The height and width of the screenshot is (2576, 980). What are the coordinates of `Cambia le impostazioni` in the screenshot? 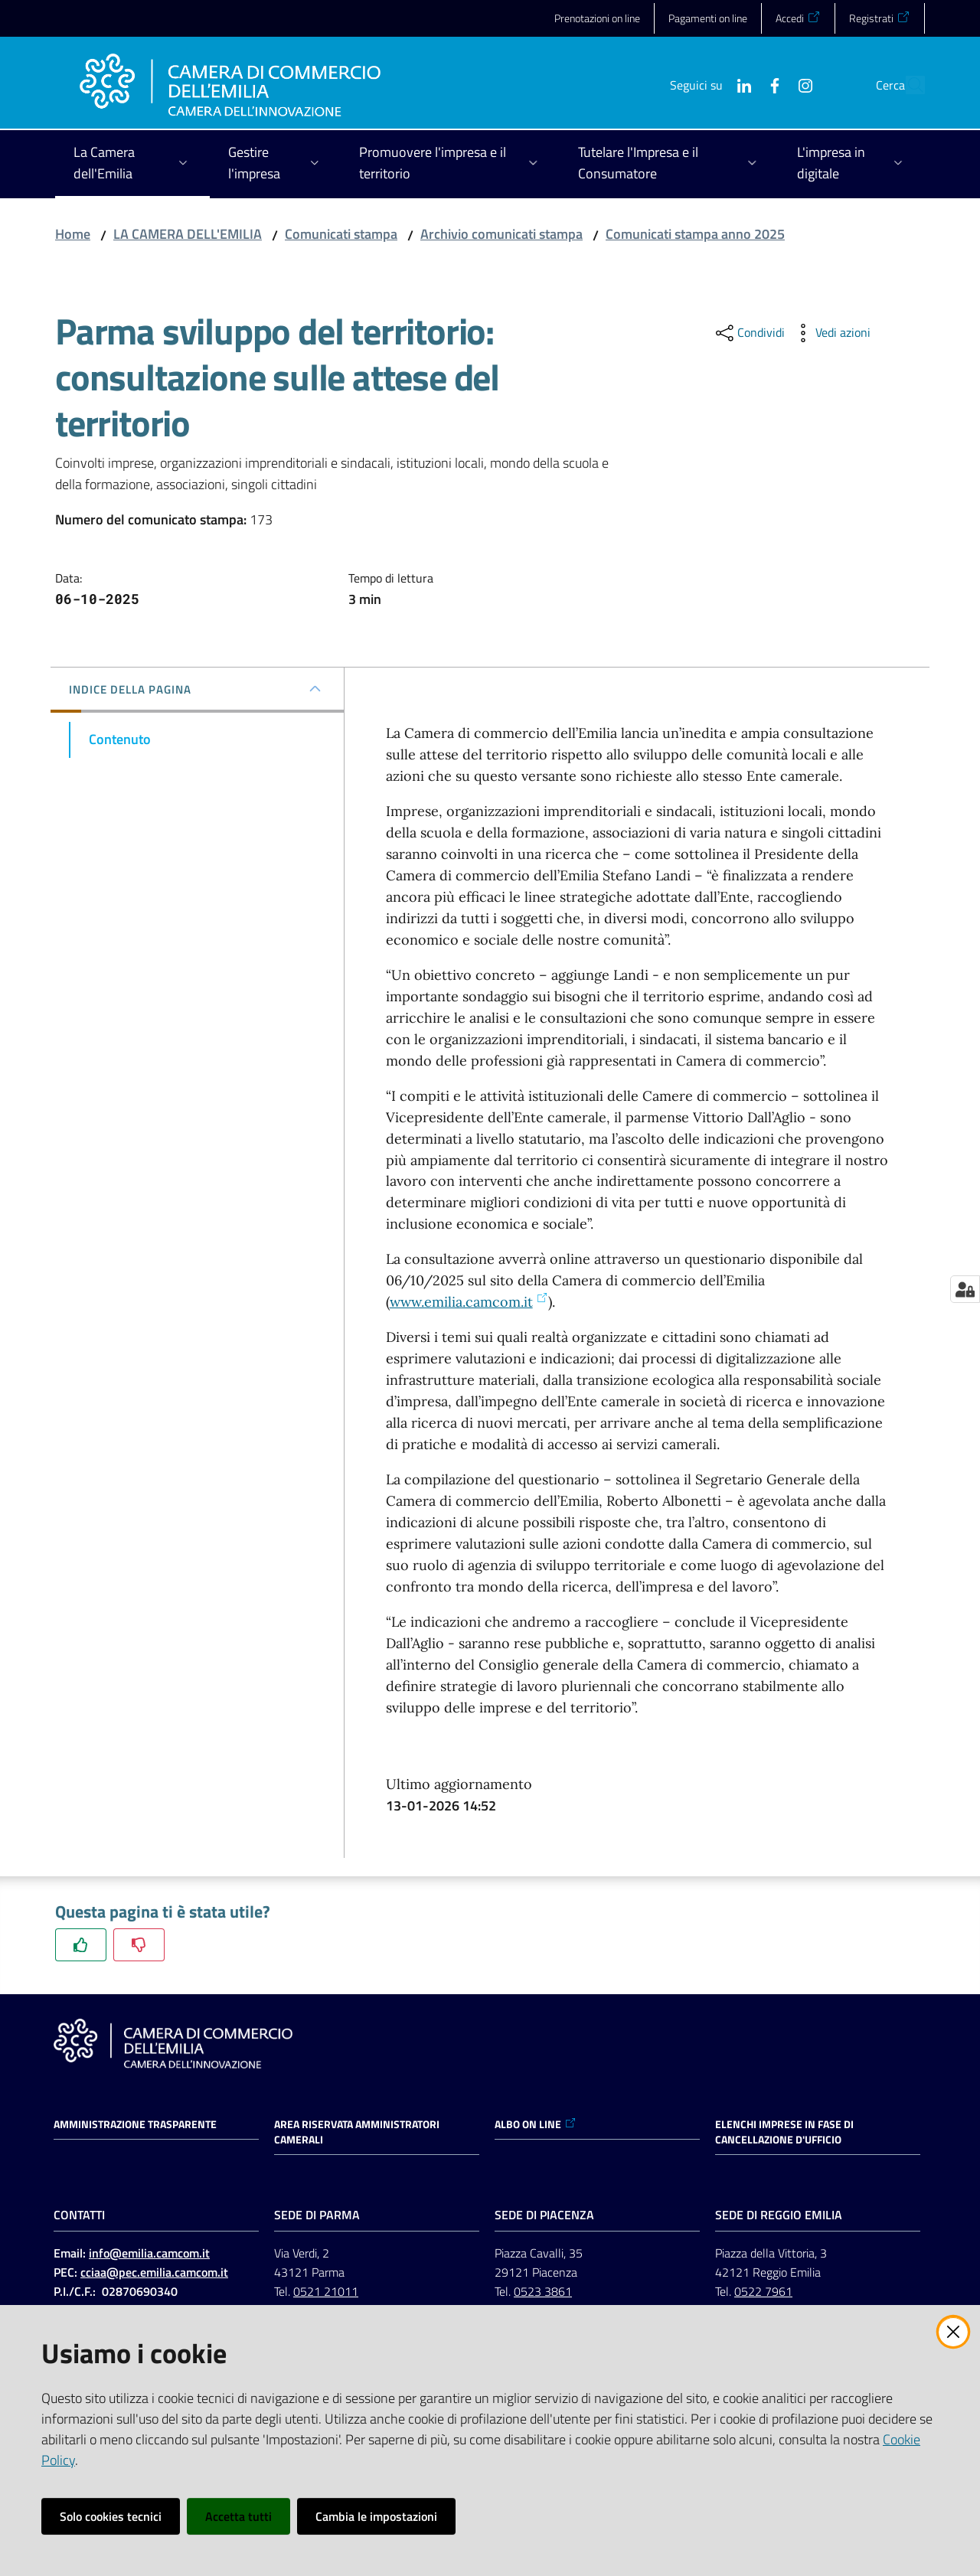 It's located at (376, 2516).